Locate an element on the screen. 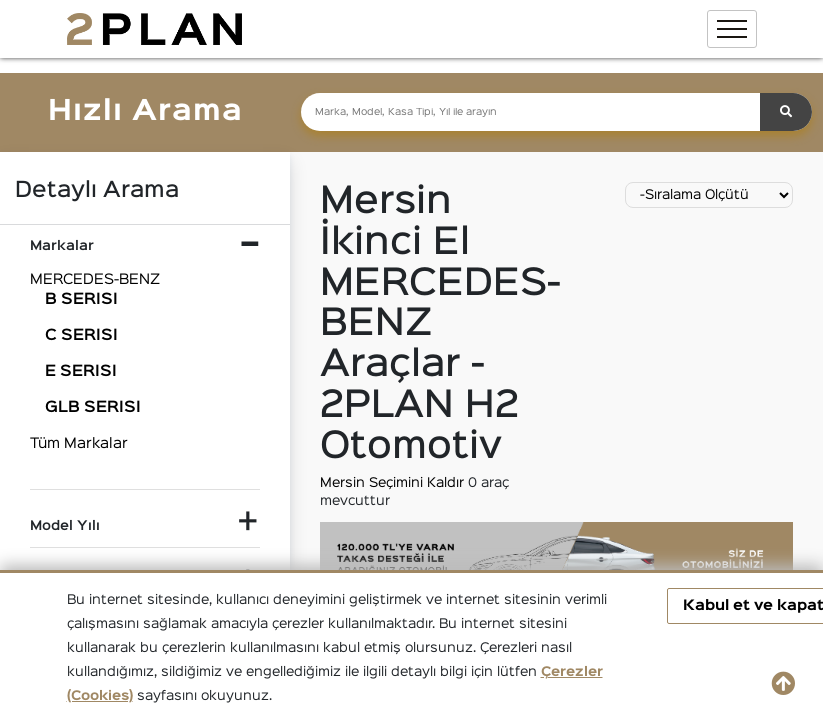 This screenshot has width=823, height=720. Mersin Seçimini Kaldır is located at coordinates (394, 483).